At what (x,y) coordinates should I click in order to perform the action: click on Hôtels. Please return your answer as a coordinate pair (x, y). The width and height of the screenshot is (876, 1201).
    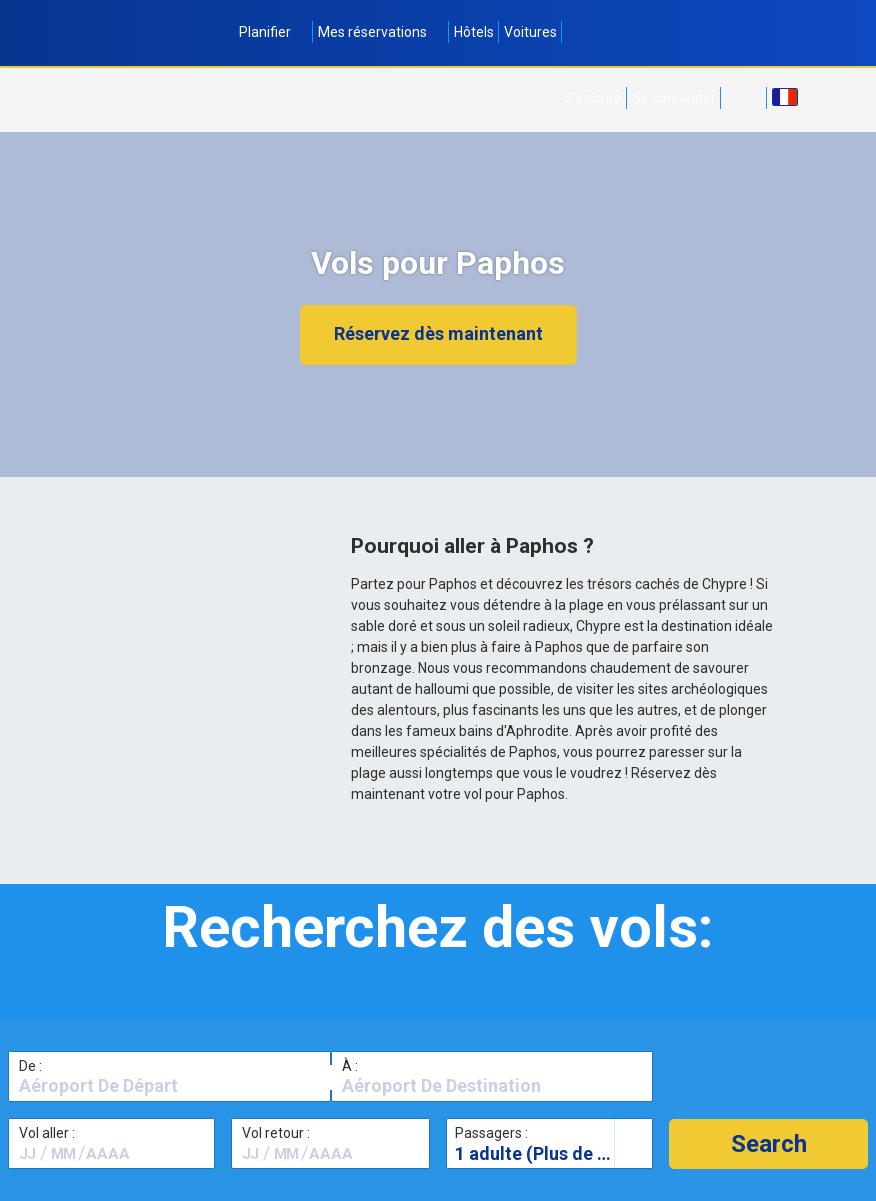
    Looking at the image, I should click on (474, 32).